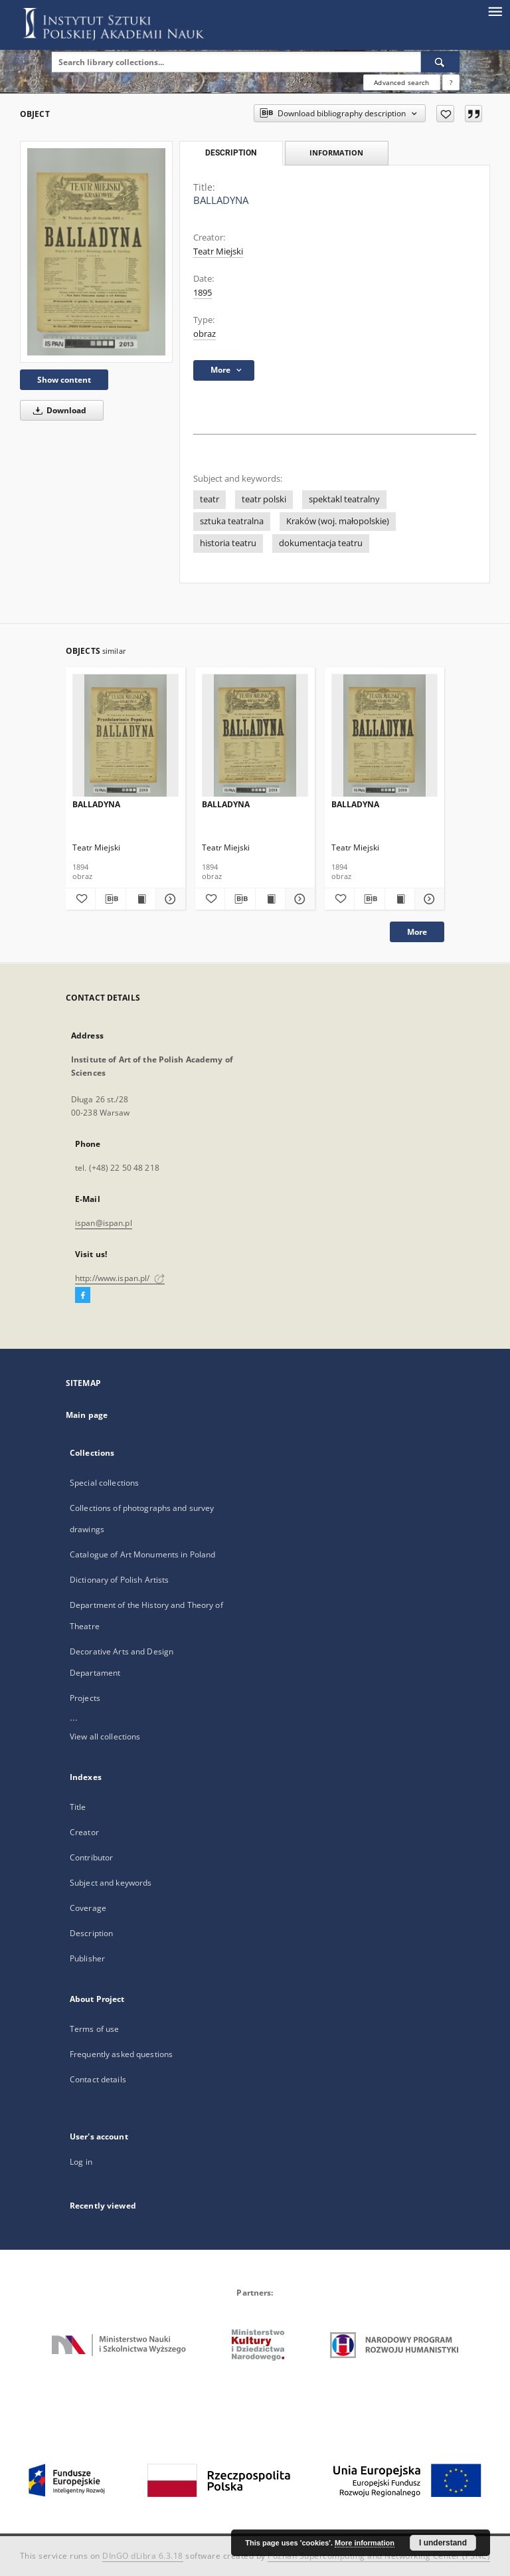  I want to click on Teatr Miejski, so click(218, 251).